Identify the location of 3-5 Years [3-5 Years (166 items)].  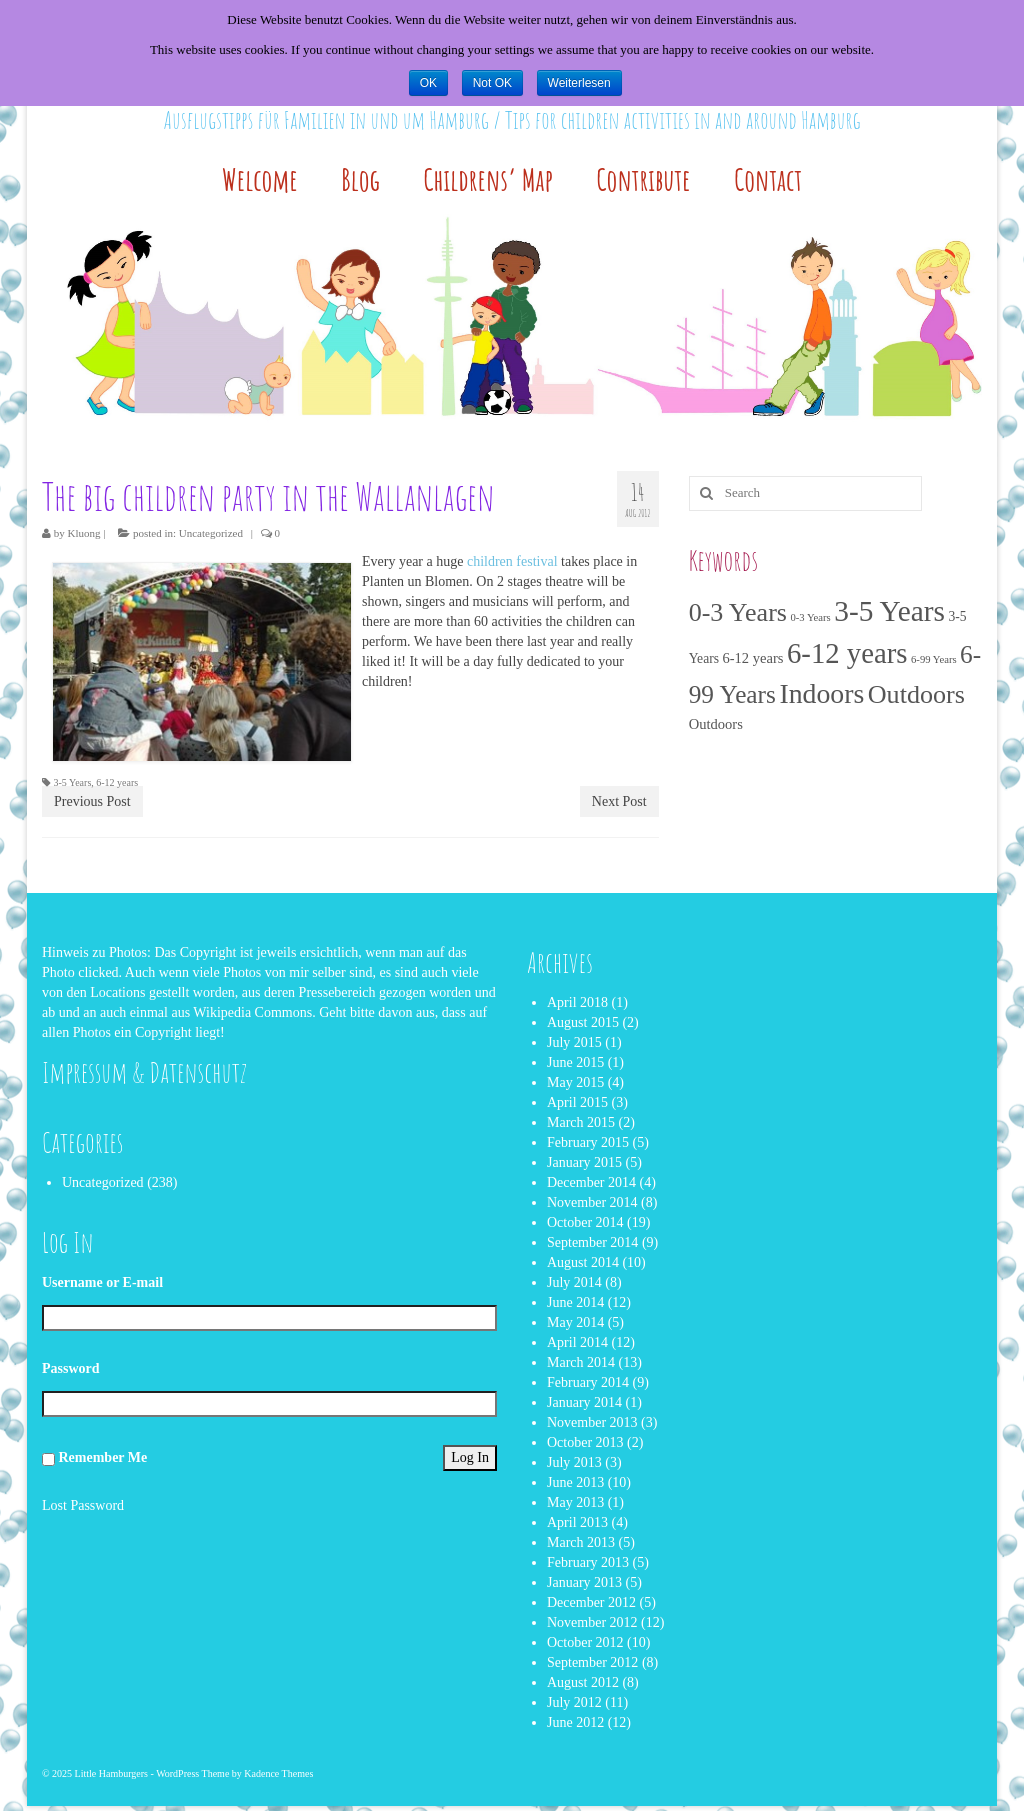
(889, 611).